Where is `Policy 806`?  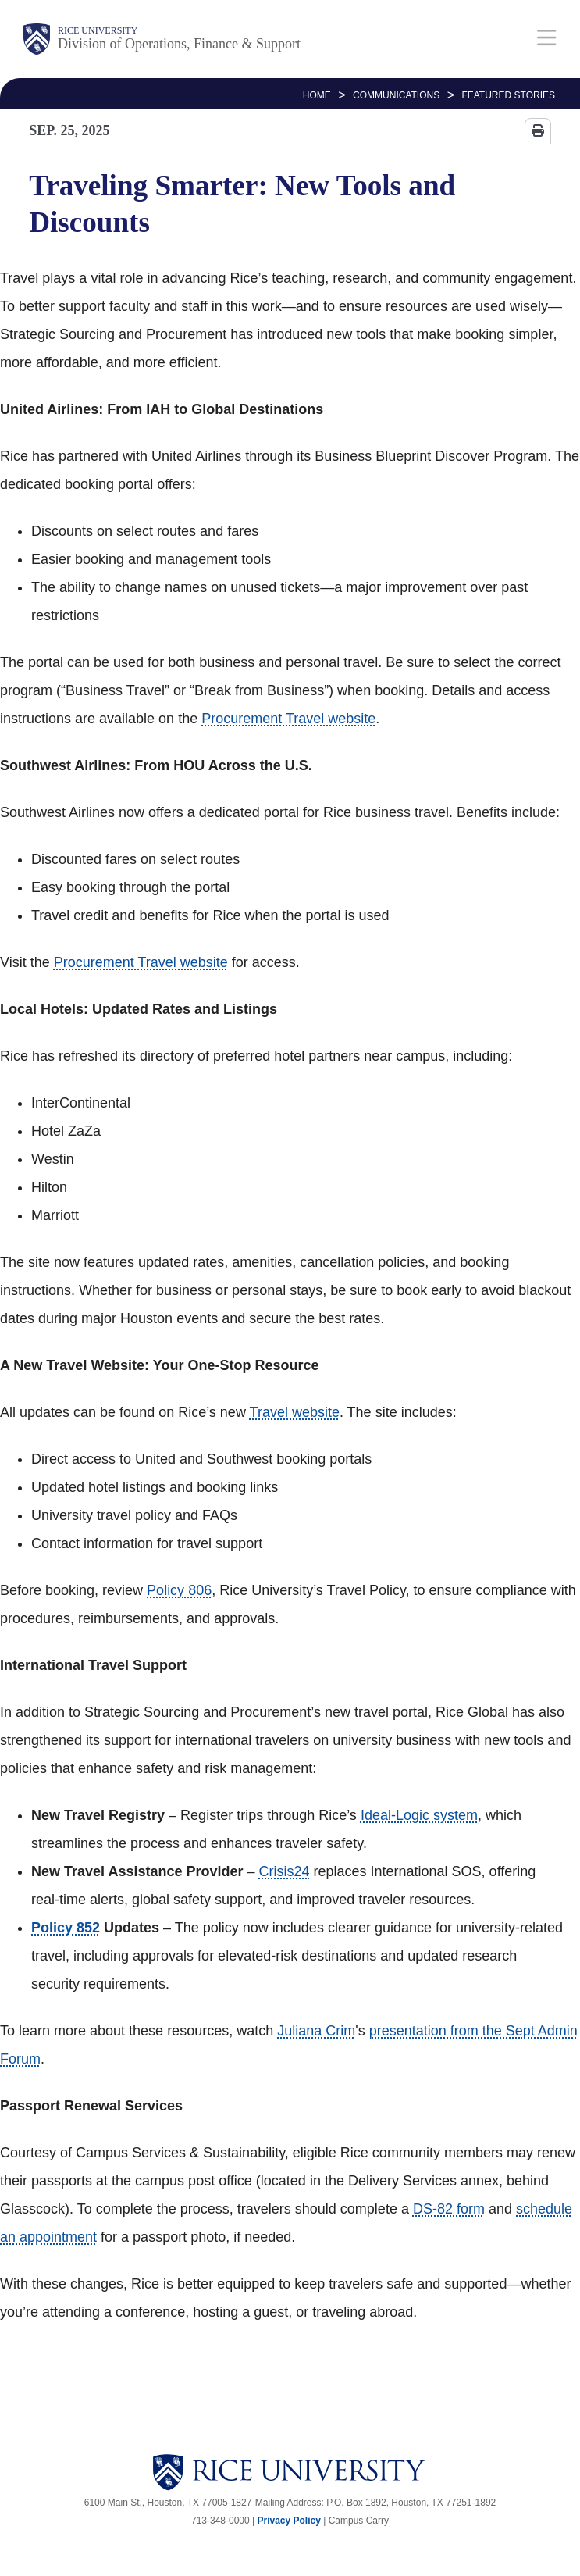
Policy 806 is located at coordinates (179, 1590).